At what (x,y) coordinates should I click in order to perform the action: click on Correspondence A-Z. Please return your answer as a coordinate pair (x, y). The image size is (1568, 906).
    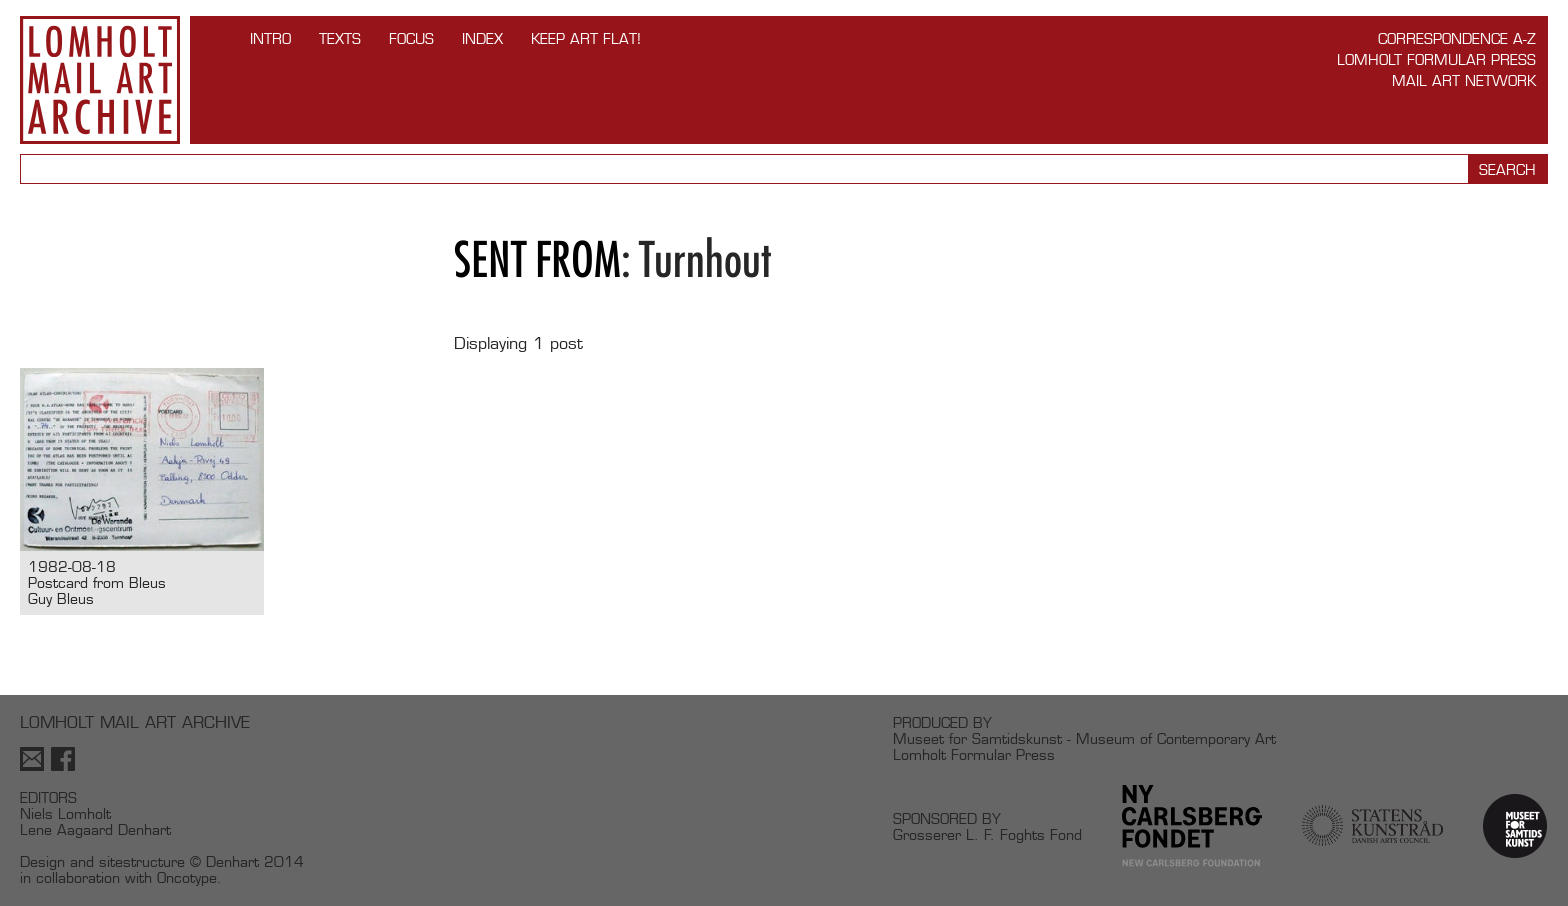
    Looking at the image, I should click on (1457, 38).